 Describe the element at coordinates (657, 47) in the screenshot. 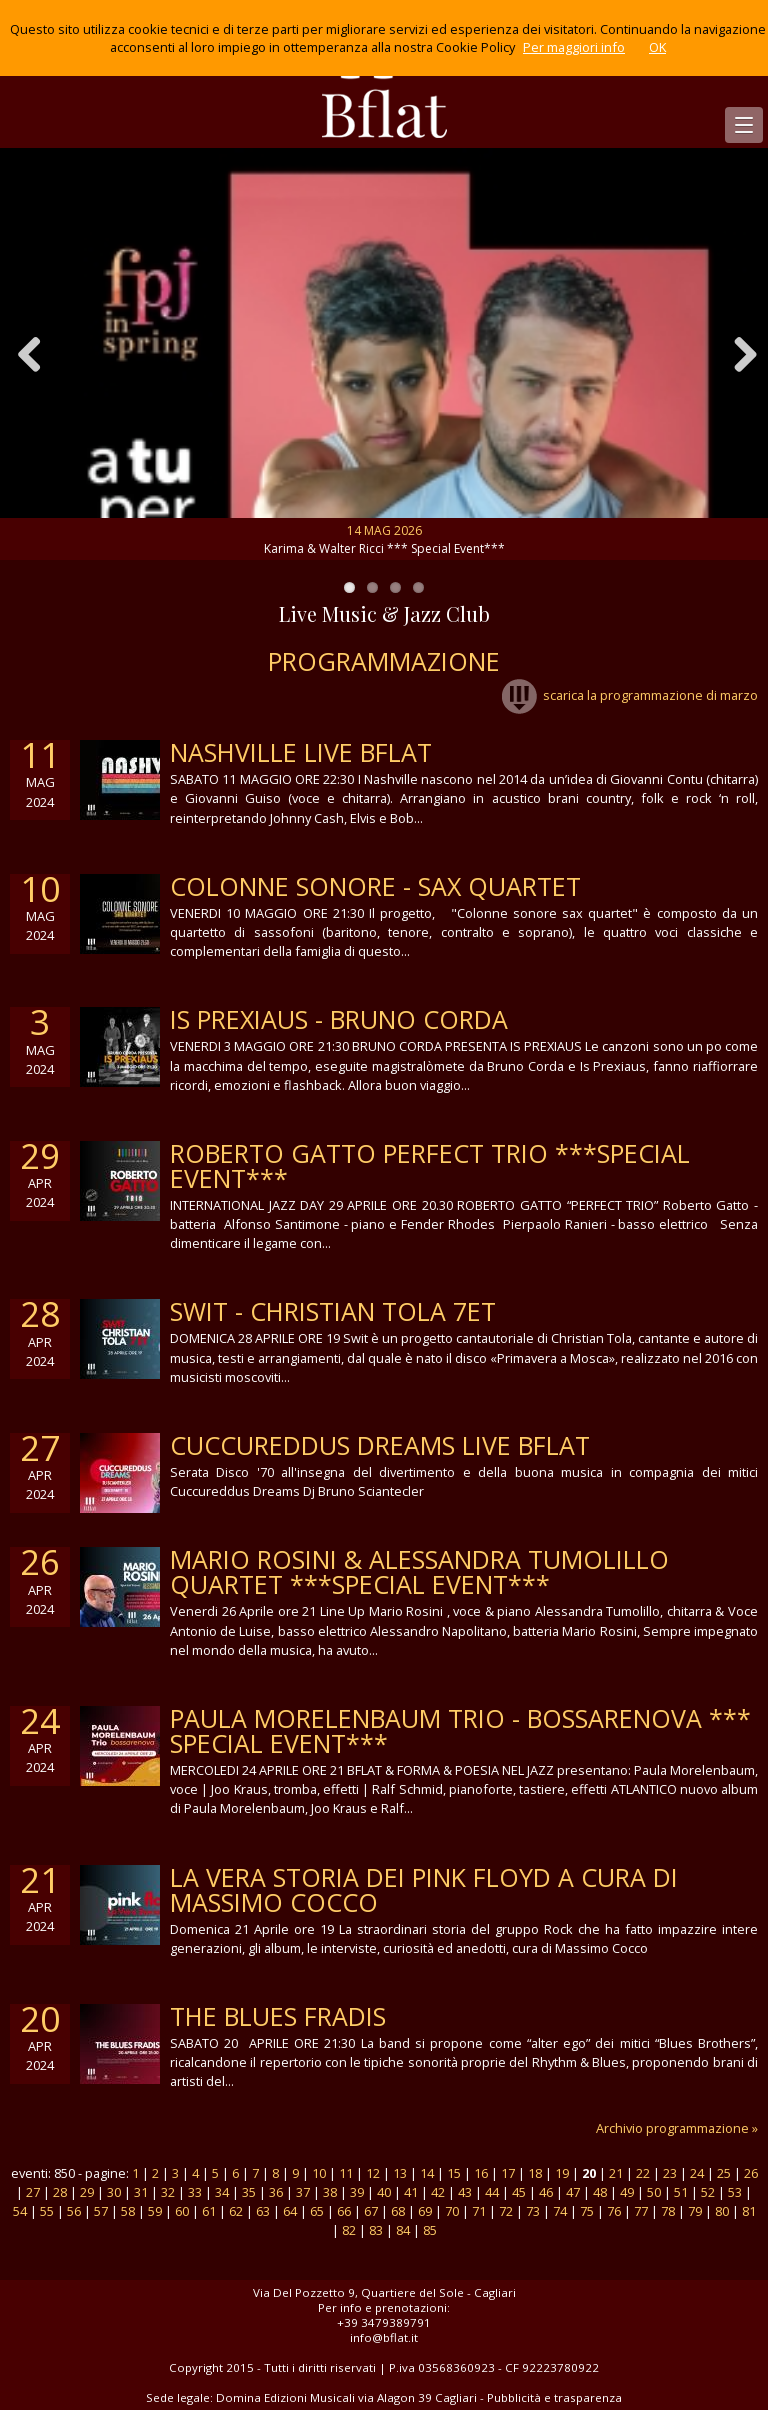

I see `OK` at that location.